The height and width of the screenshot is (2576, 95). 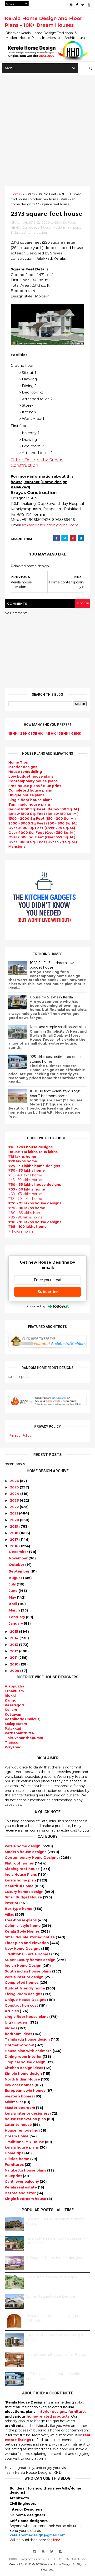 What do you see at coordinates (26, 2199) in the screenshot?
I see `Single bedroom house` at bounding box center [26, 2199].